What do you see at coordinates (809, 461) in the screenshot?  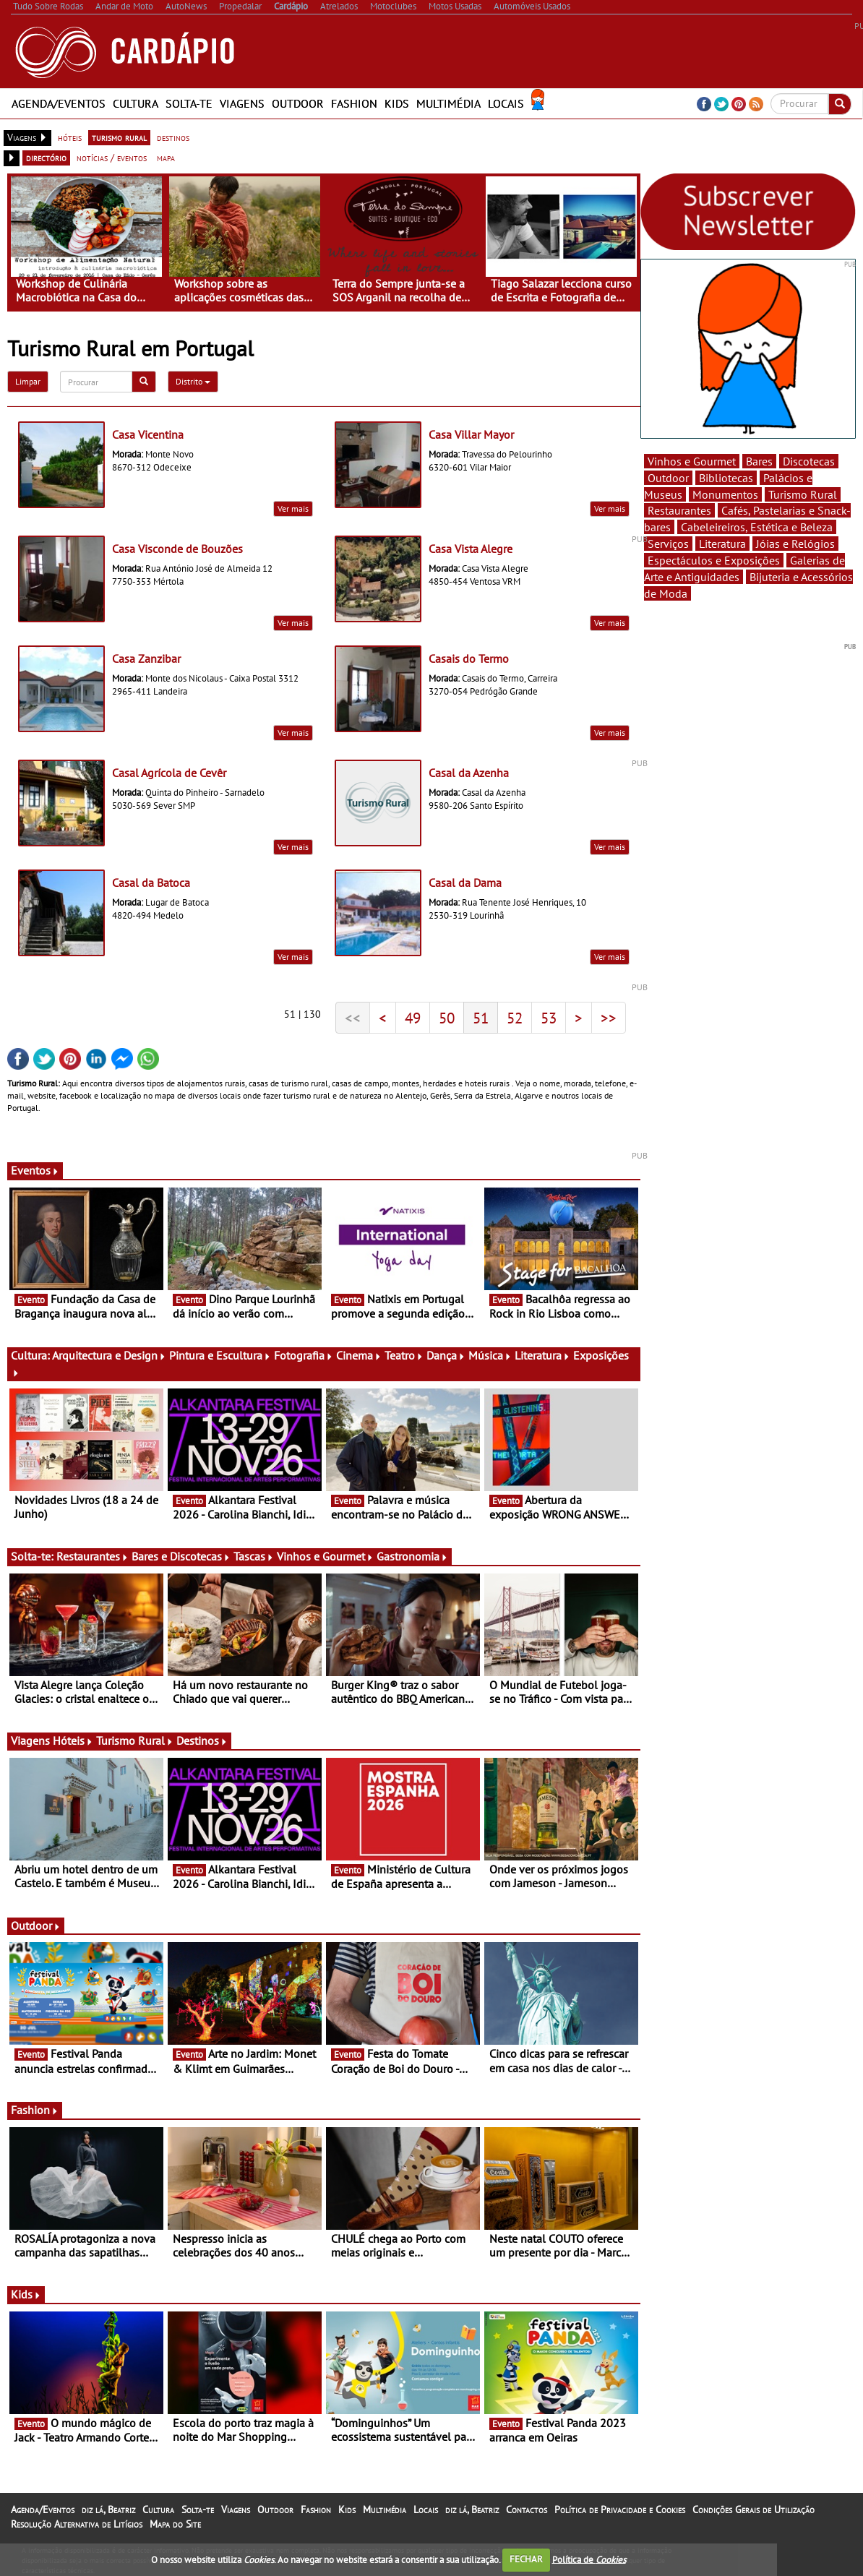 I see `Discotecas` at bounding box center [809, 461].